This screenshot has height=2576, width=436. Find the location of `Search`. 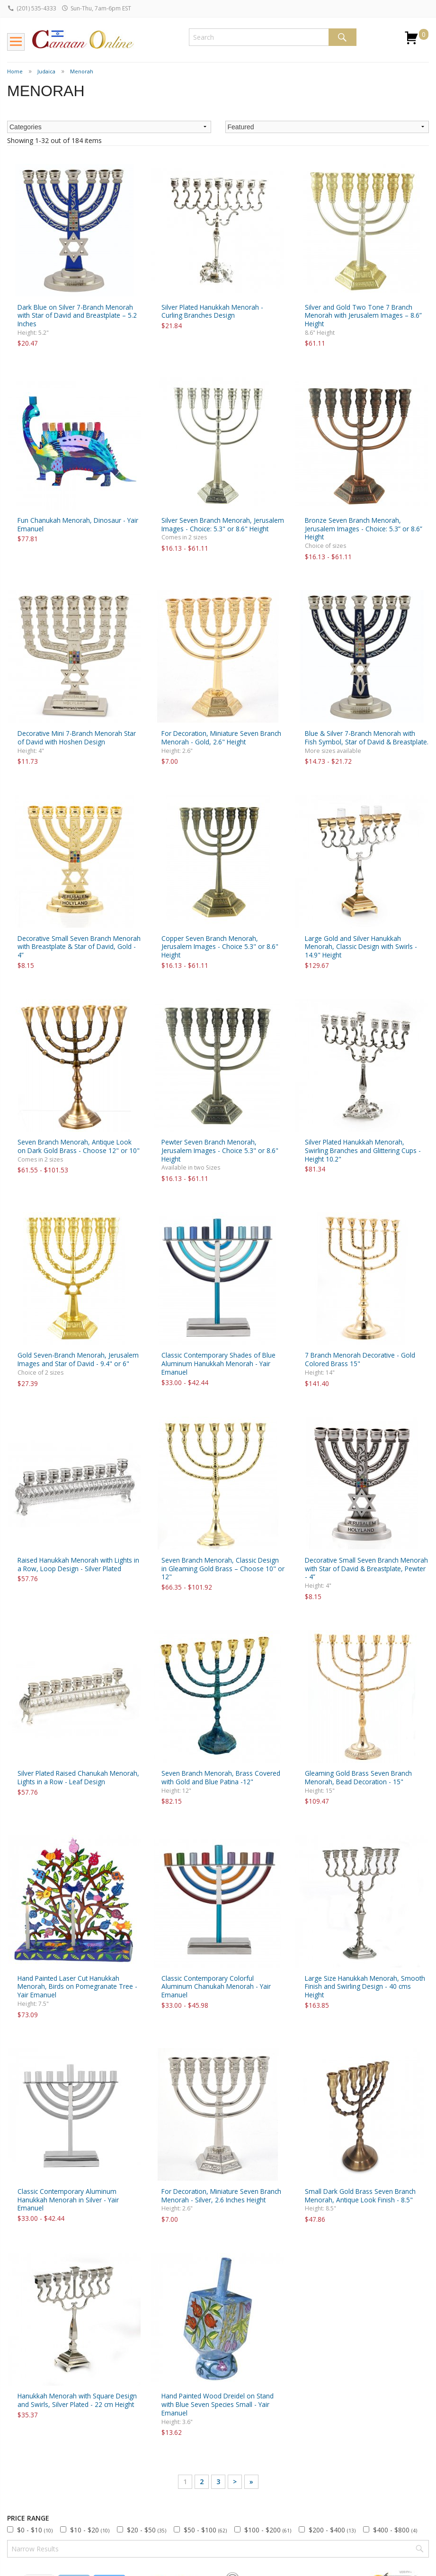

Search is located at coordinates (342, 37).